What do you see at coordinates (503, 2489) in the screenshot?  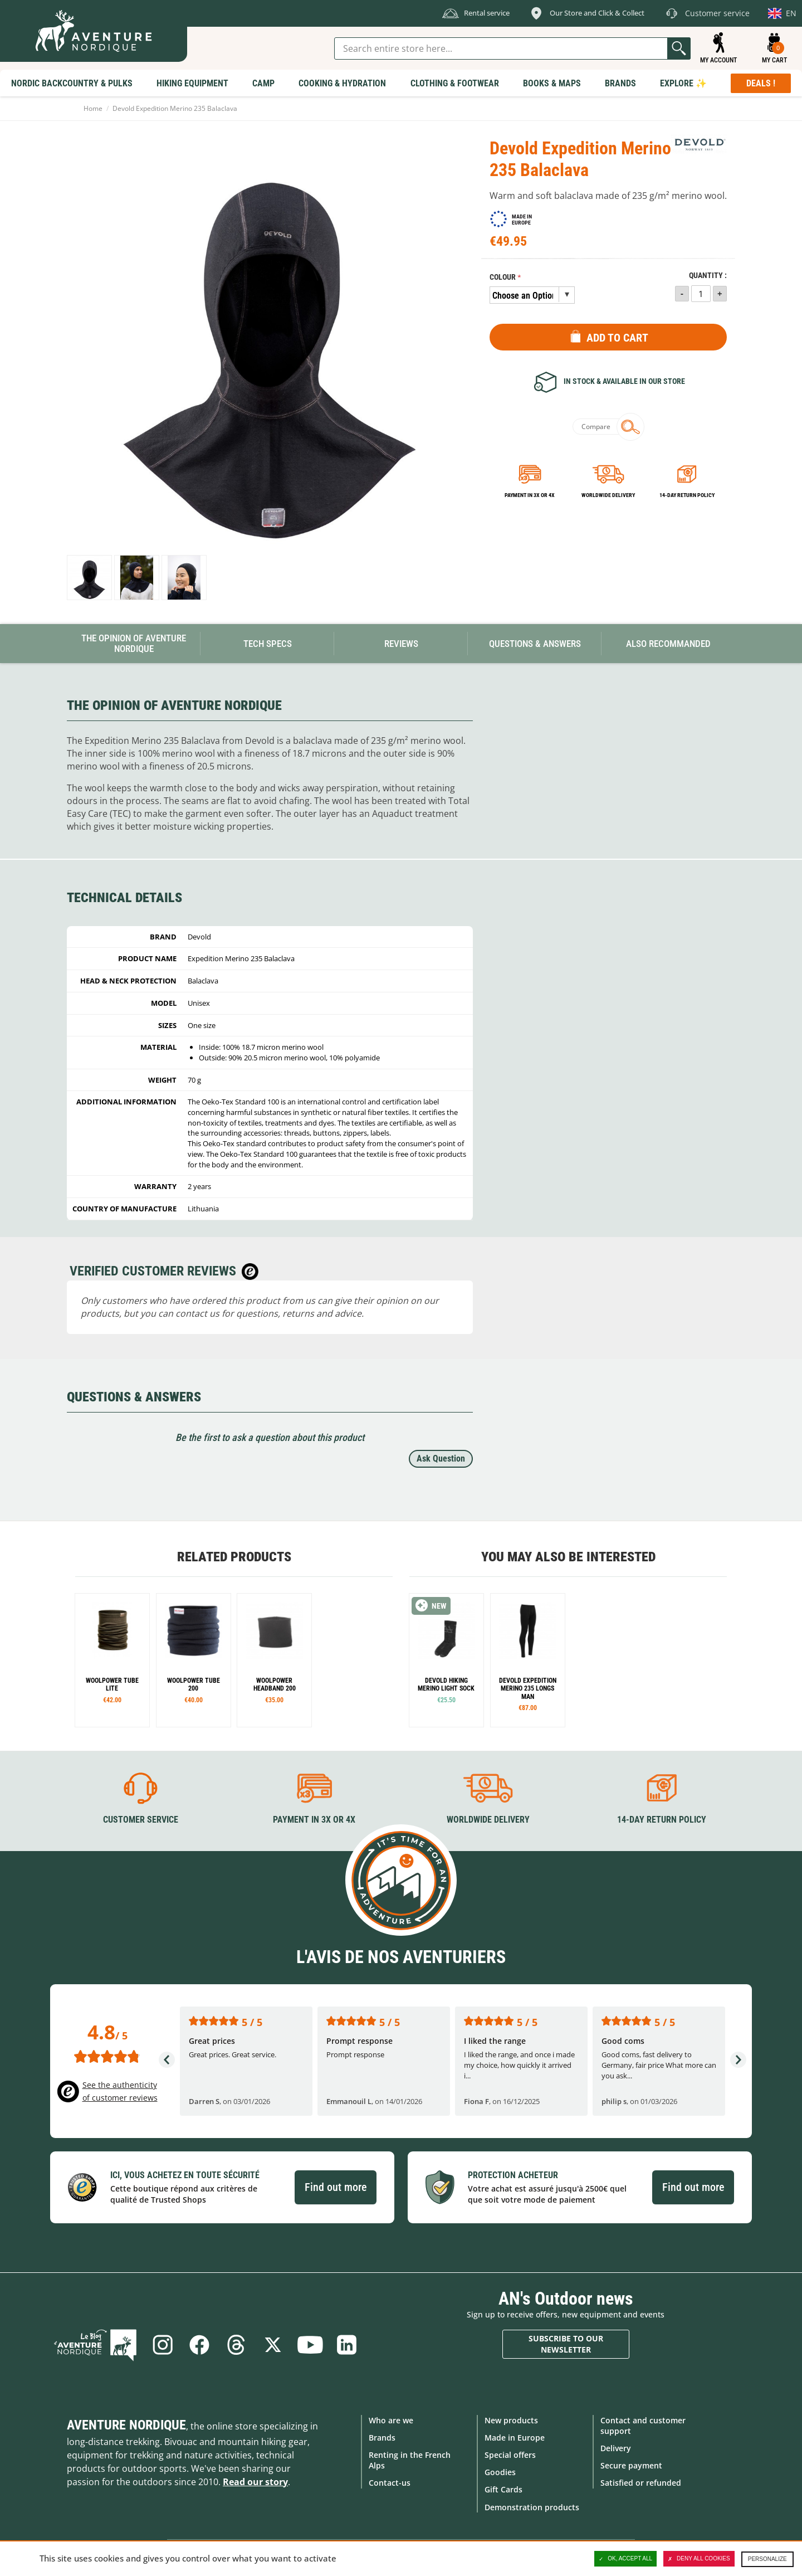 I see `Gift Cards` at bounding box center [503, 2489].